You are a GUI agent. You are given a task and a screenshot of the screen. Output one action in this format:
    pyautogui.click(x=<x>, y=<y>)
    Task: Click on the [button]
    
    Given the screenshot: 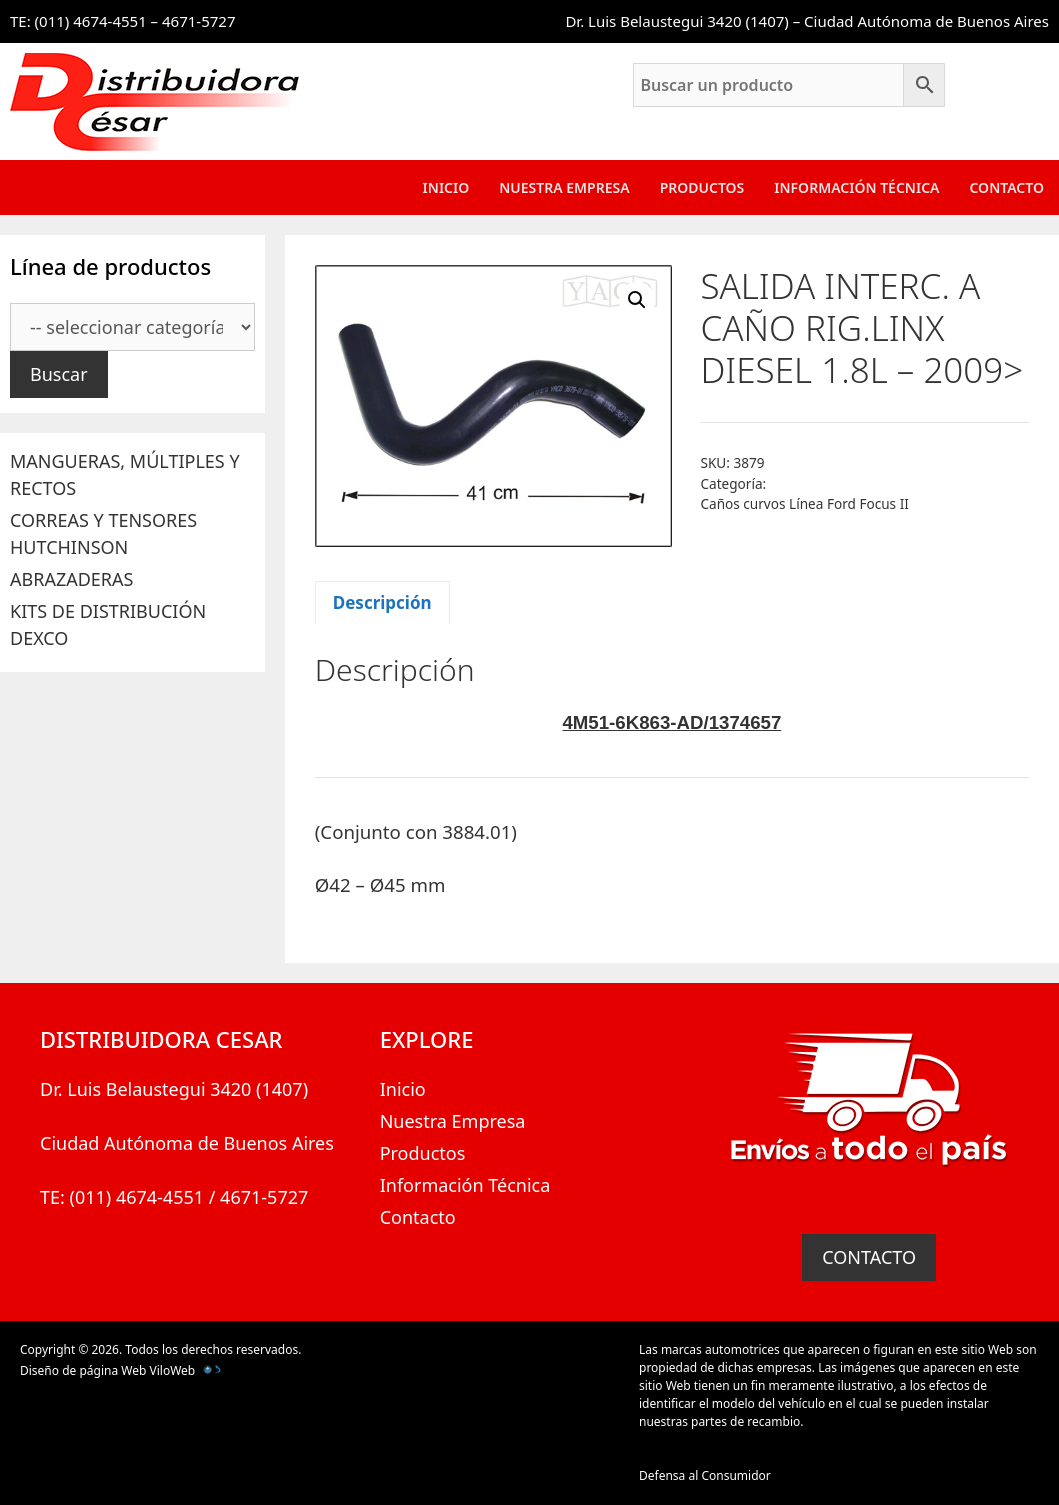 What is the action you would take?
    pyautogui.click(x=637, y=300)
    